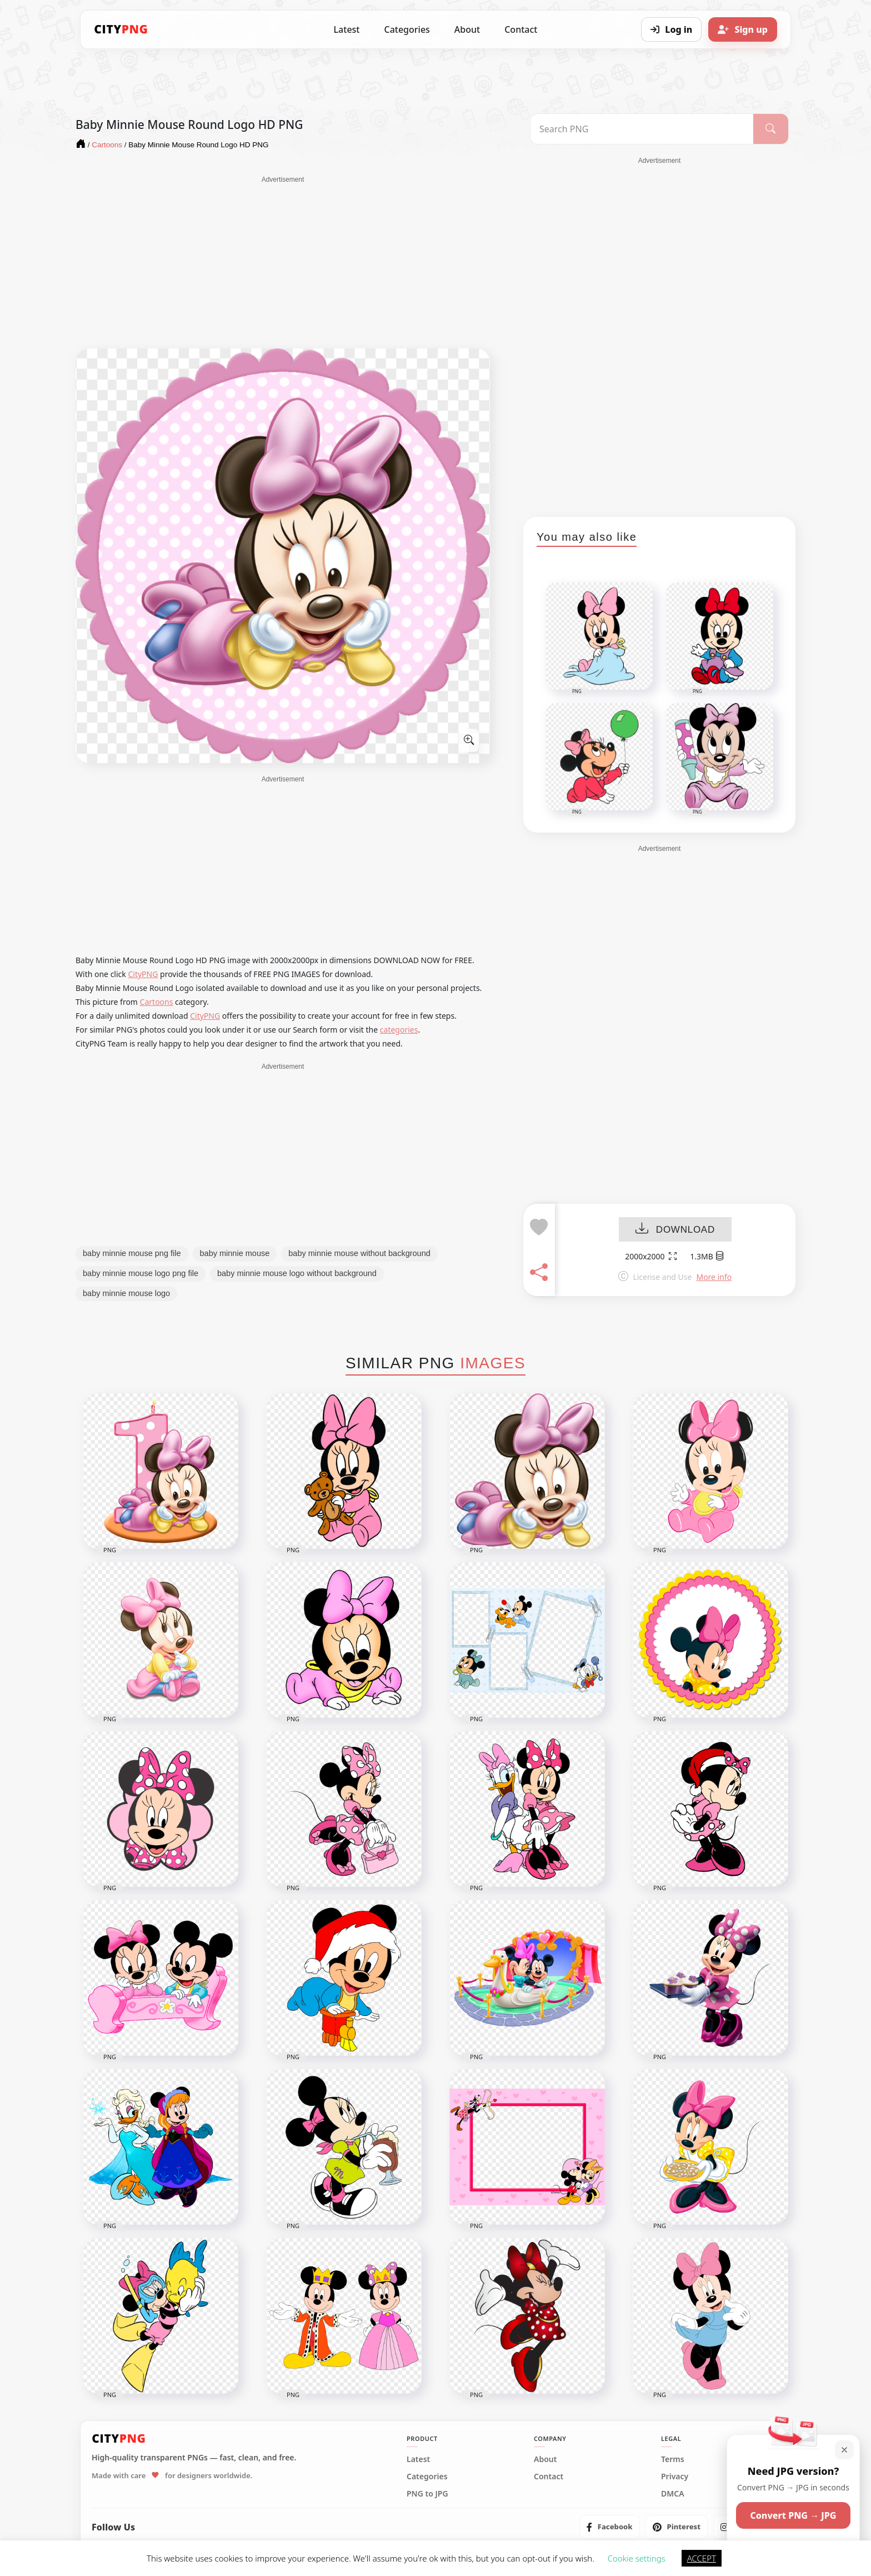 The image size is (871, 2576). Describe the element at coordinates (609, 2527) in the screenshot. I see `[listitem]` at that location.